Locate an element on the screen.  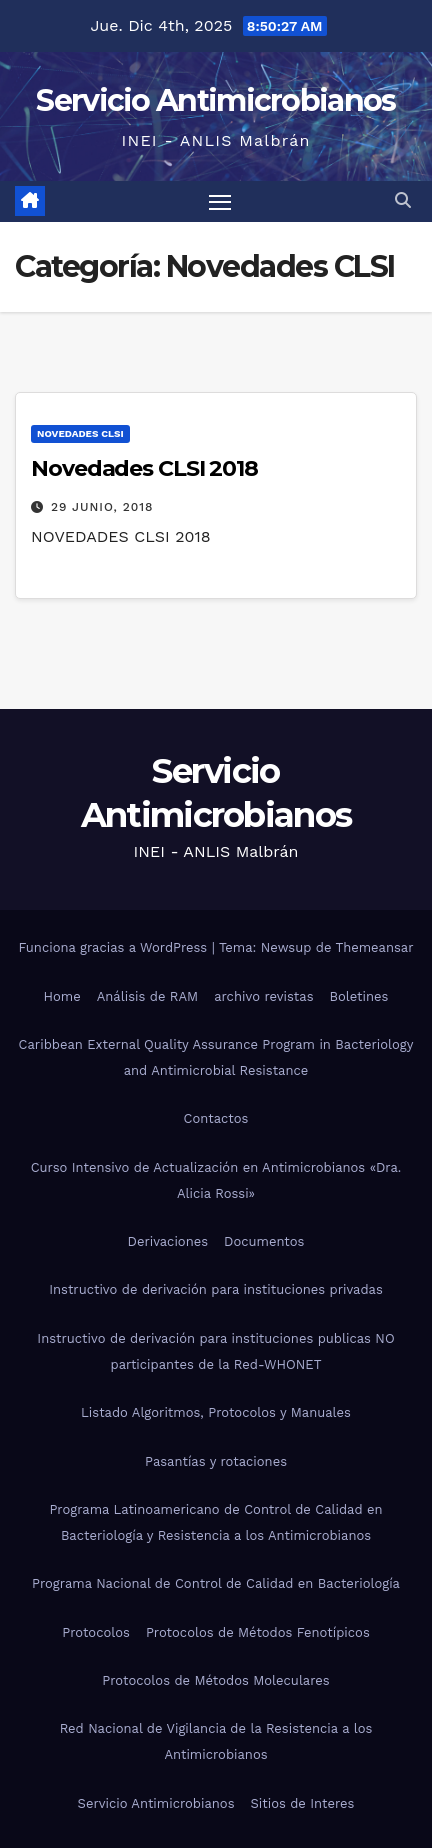
archivo revistas is located at coordinates (263, 996).